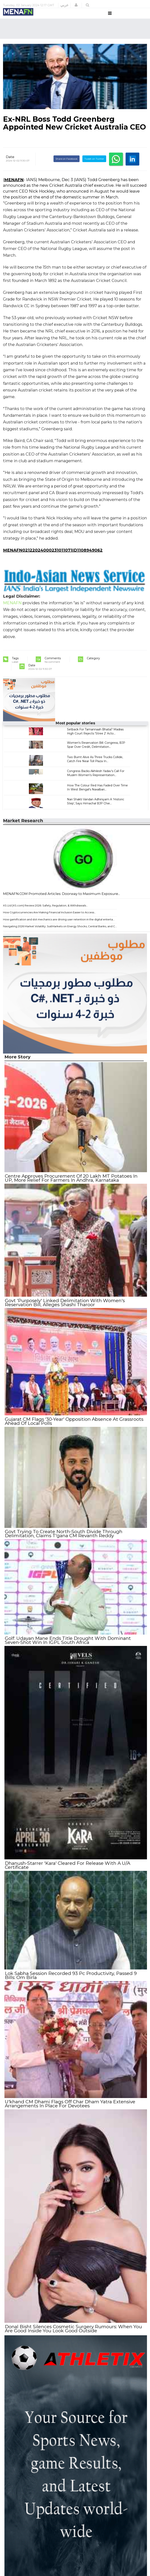  I want to click on Date, so click(10, 164).